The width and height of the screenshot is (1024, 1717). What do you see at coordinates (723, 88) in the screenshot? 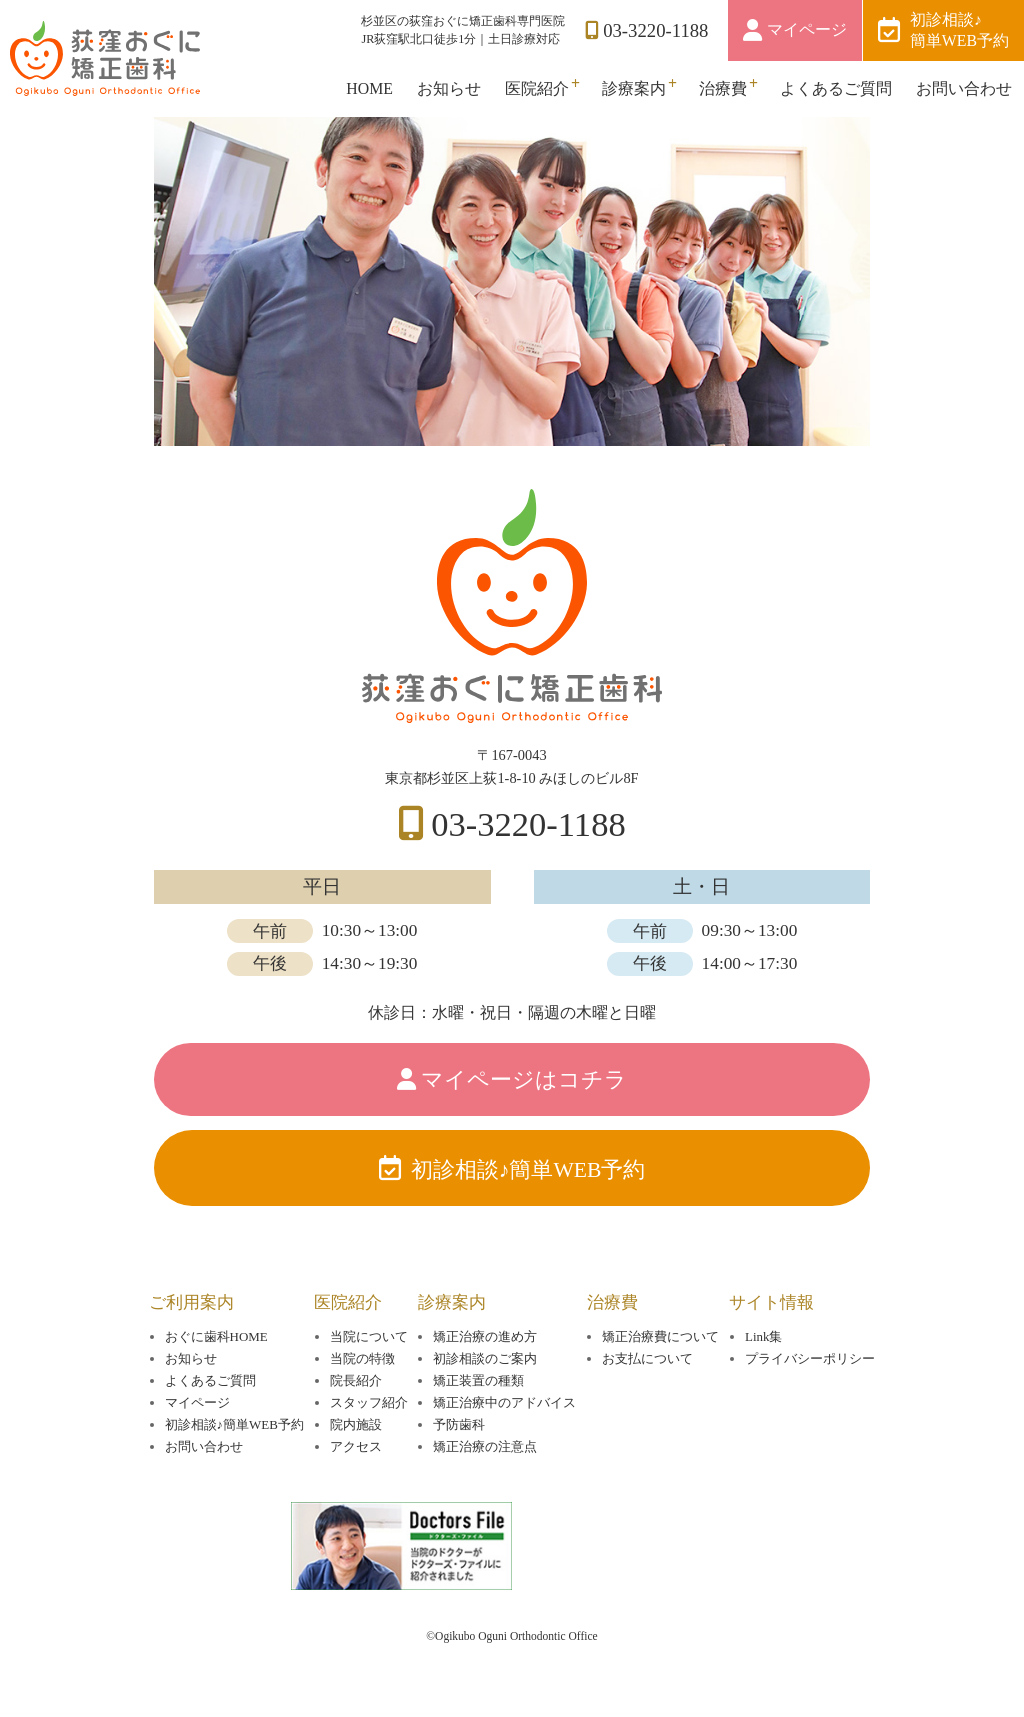
I see `治療費` at bounding box center [723, 88].